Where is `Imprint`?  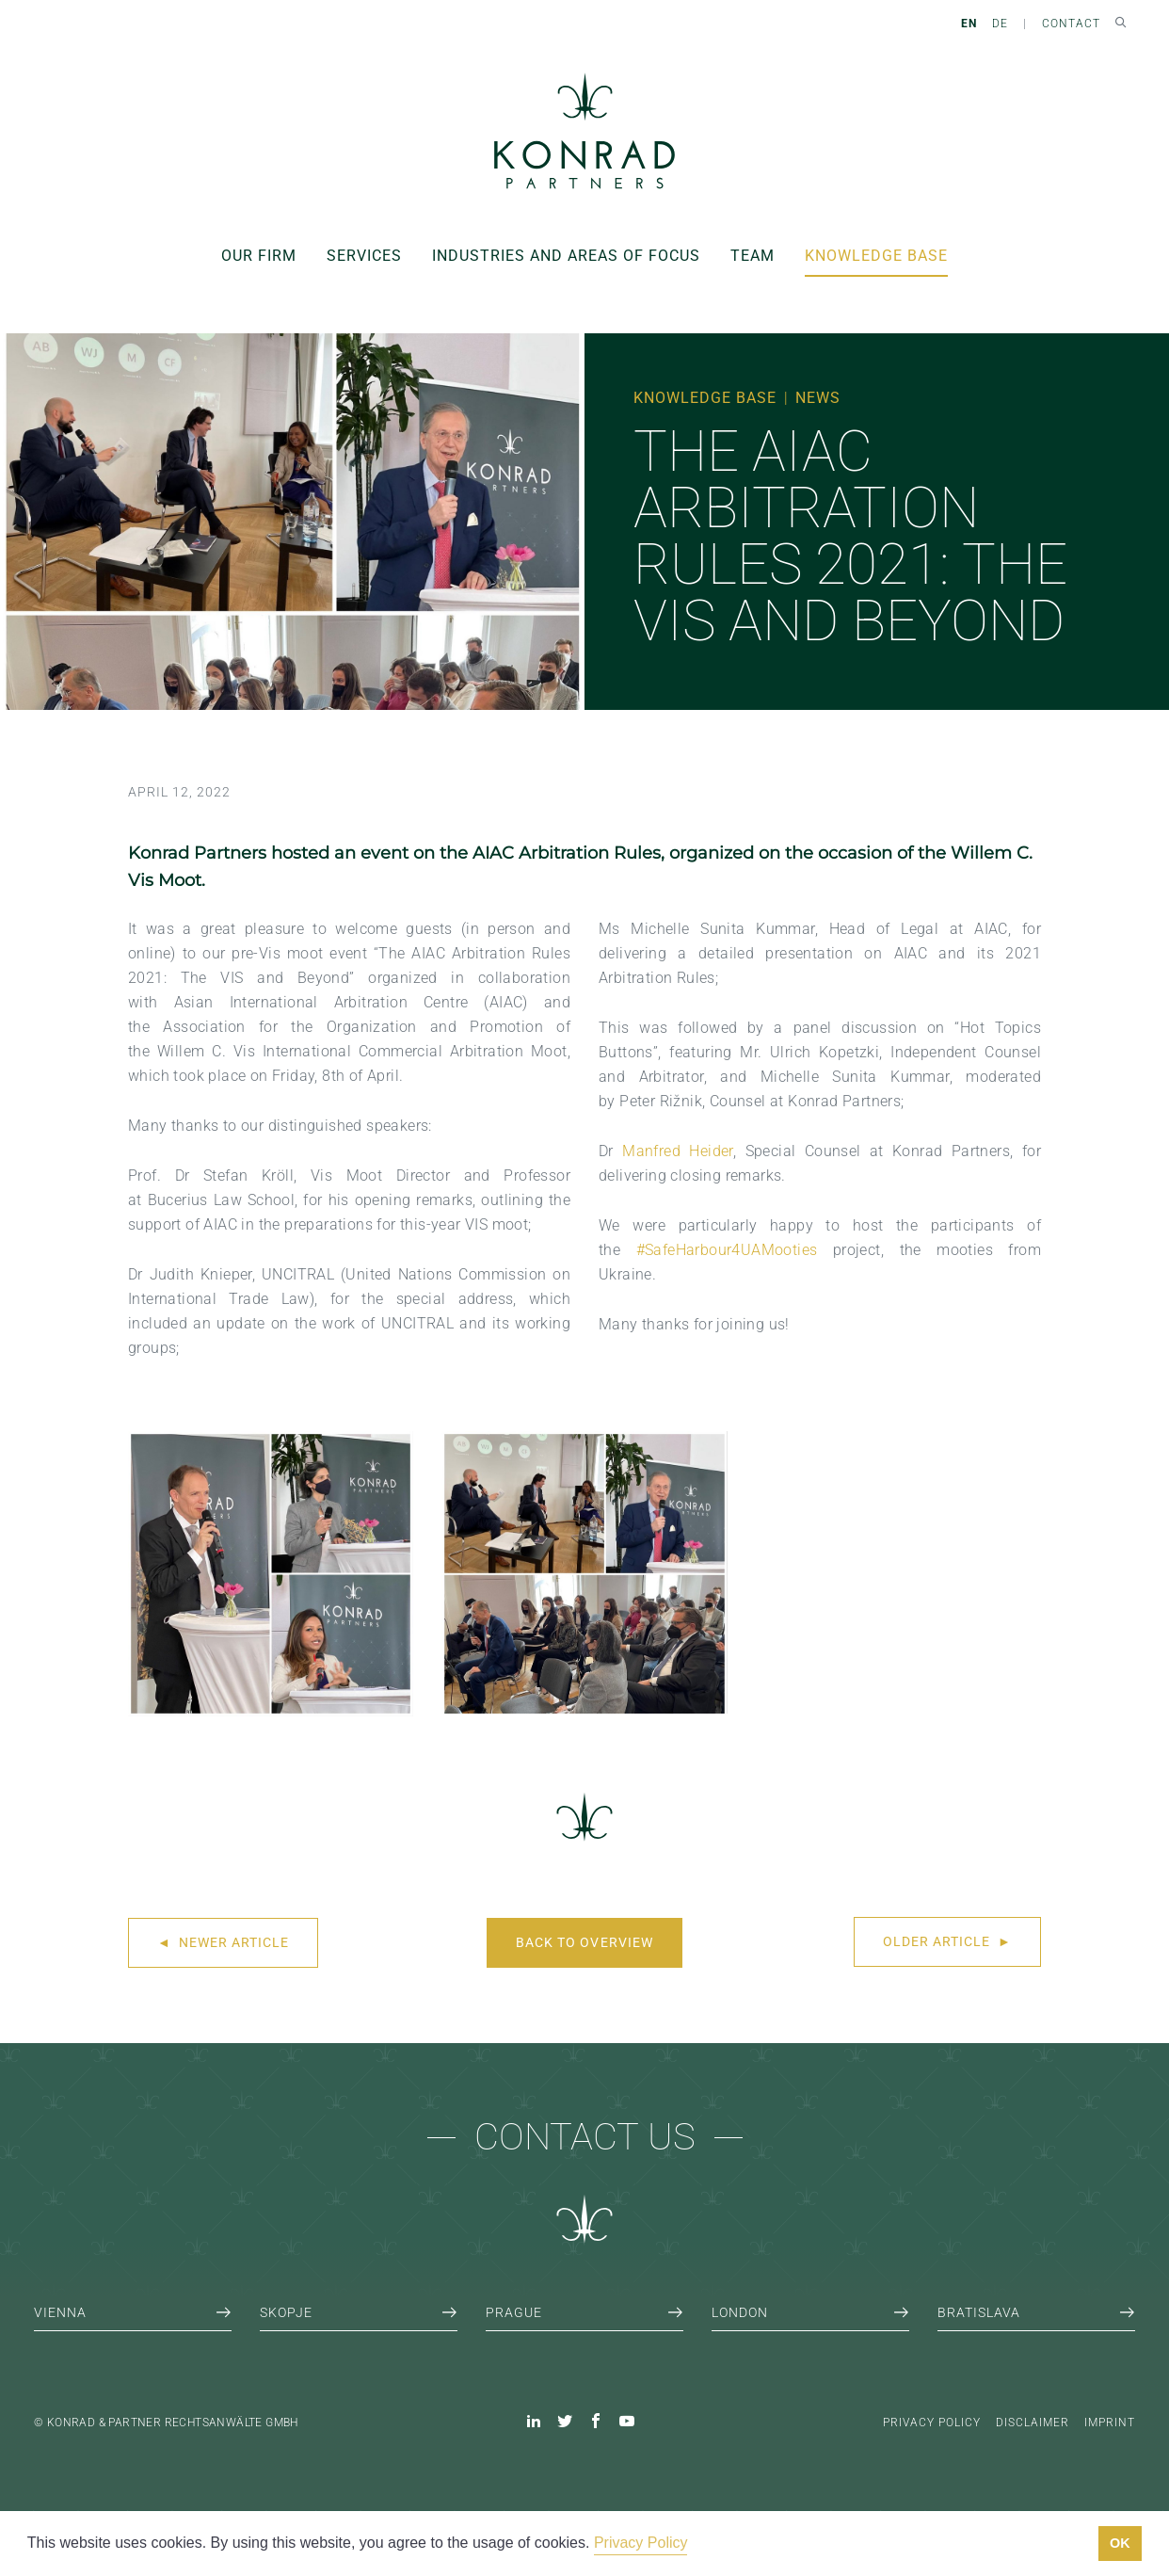
Imprint is located at coordinates (1109, 2422).